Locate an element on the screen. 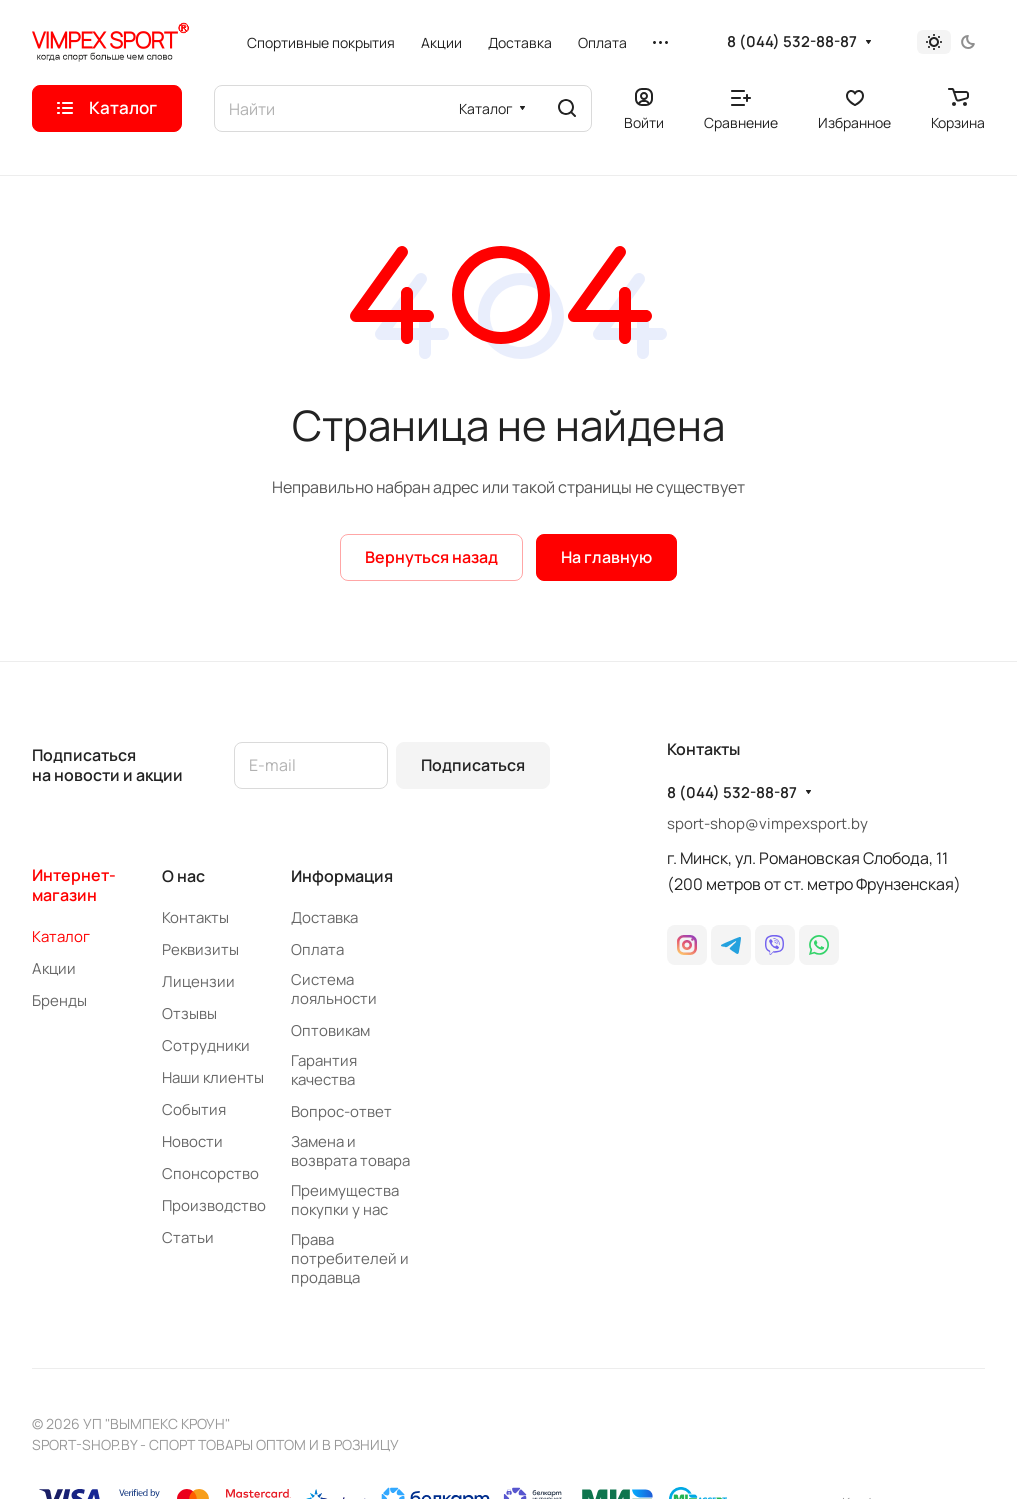 This screenshot has width=1017, height=1499. Наши клиенты is located at coordinates (213, 1077).